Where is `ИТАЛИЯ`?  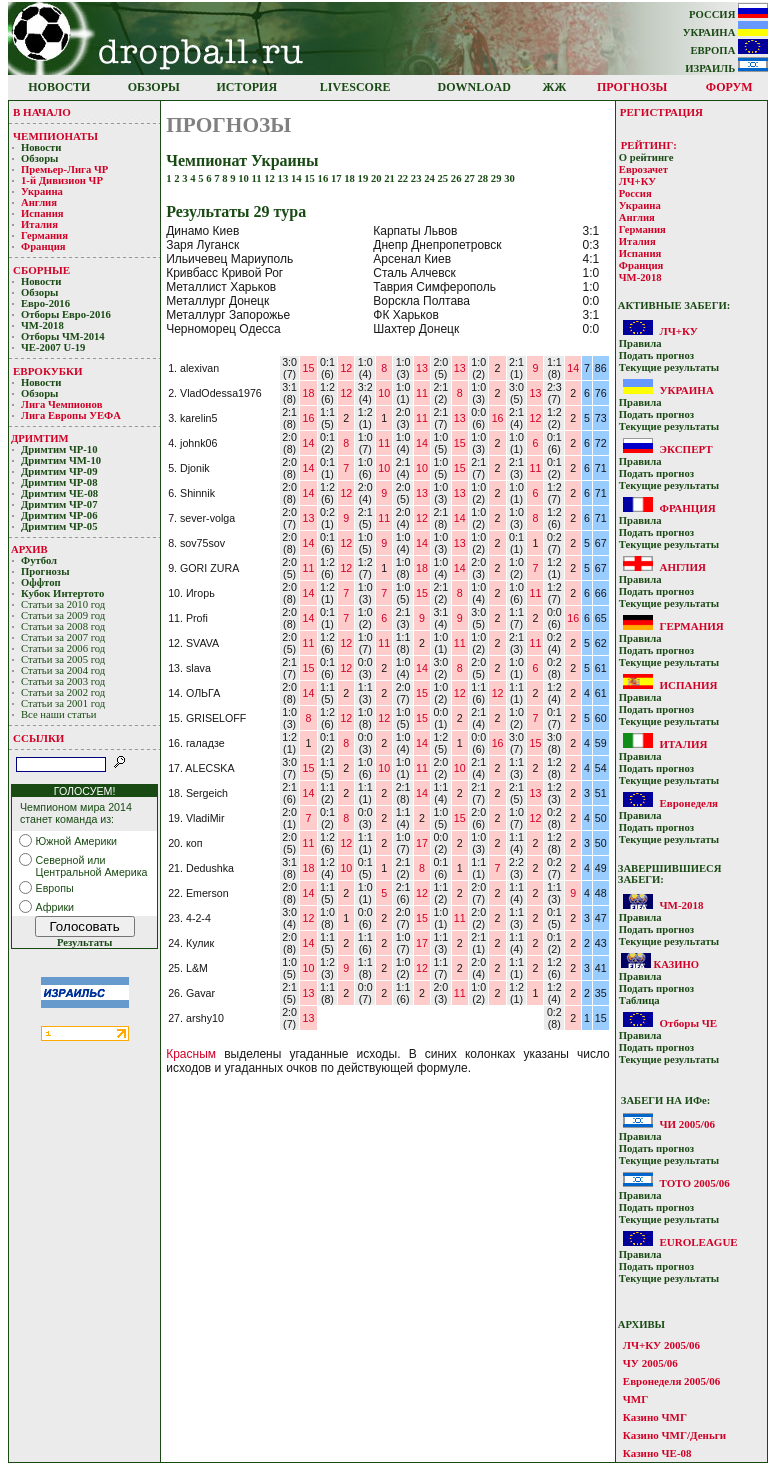 ИТАЛИЯ is located at coordinates (683, 744).